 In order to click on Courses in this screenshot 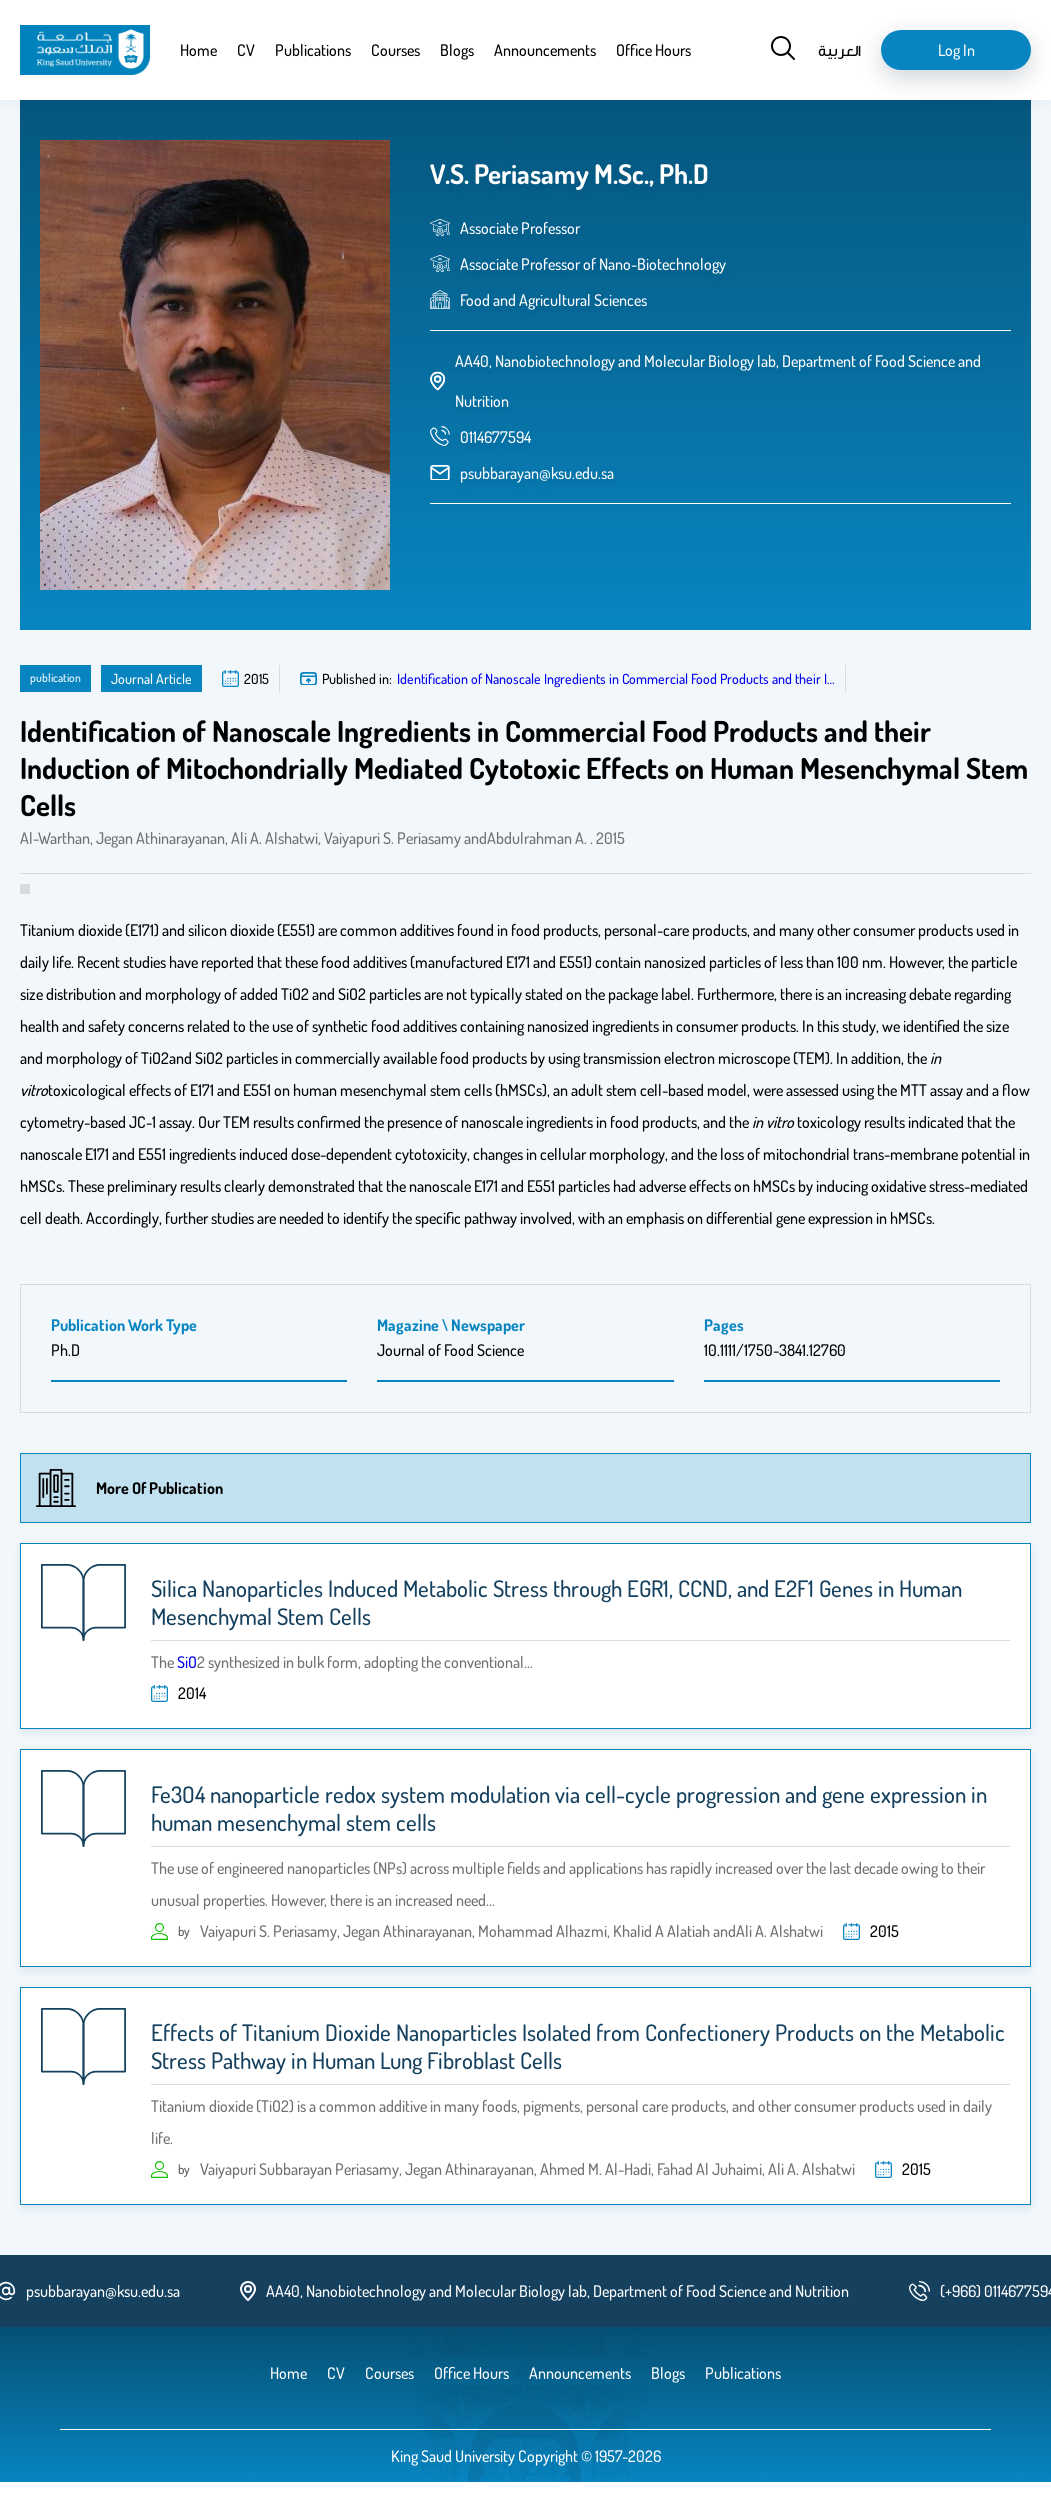, I will do `click(395, 50)`.